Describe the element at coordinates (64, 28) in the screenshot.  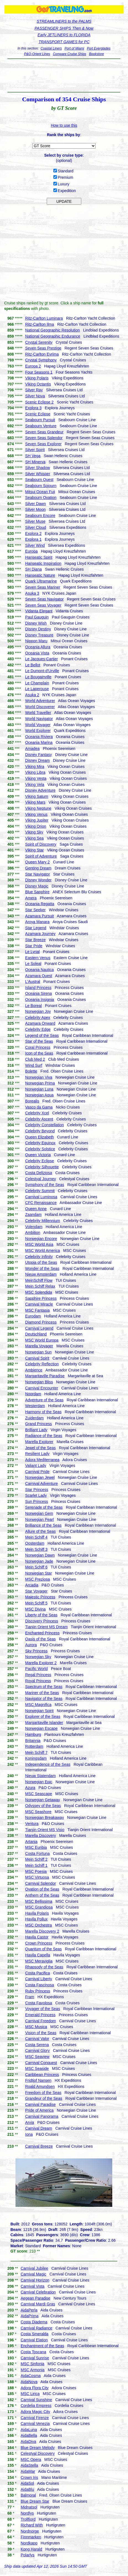
I see `PASSENGER SHIPS Then & Now` at that location.